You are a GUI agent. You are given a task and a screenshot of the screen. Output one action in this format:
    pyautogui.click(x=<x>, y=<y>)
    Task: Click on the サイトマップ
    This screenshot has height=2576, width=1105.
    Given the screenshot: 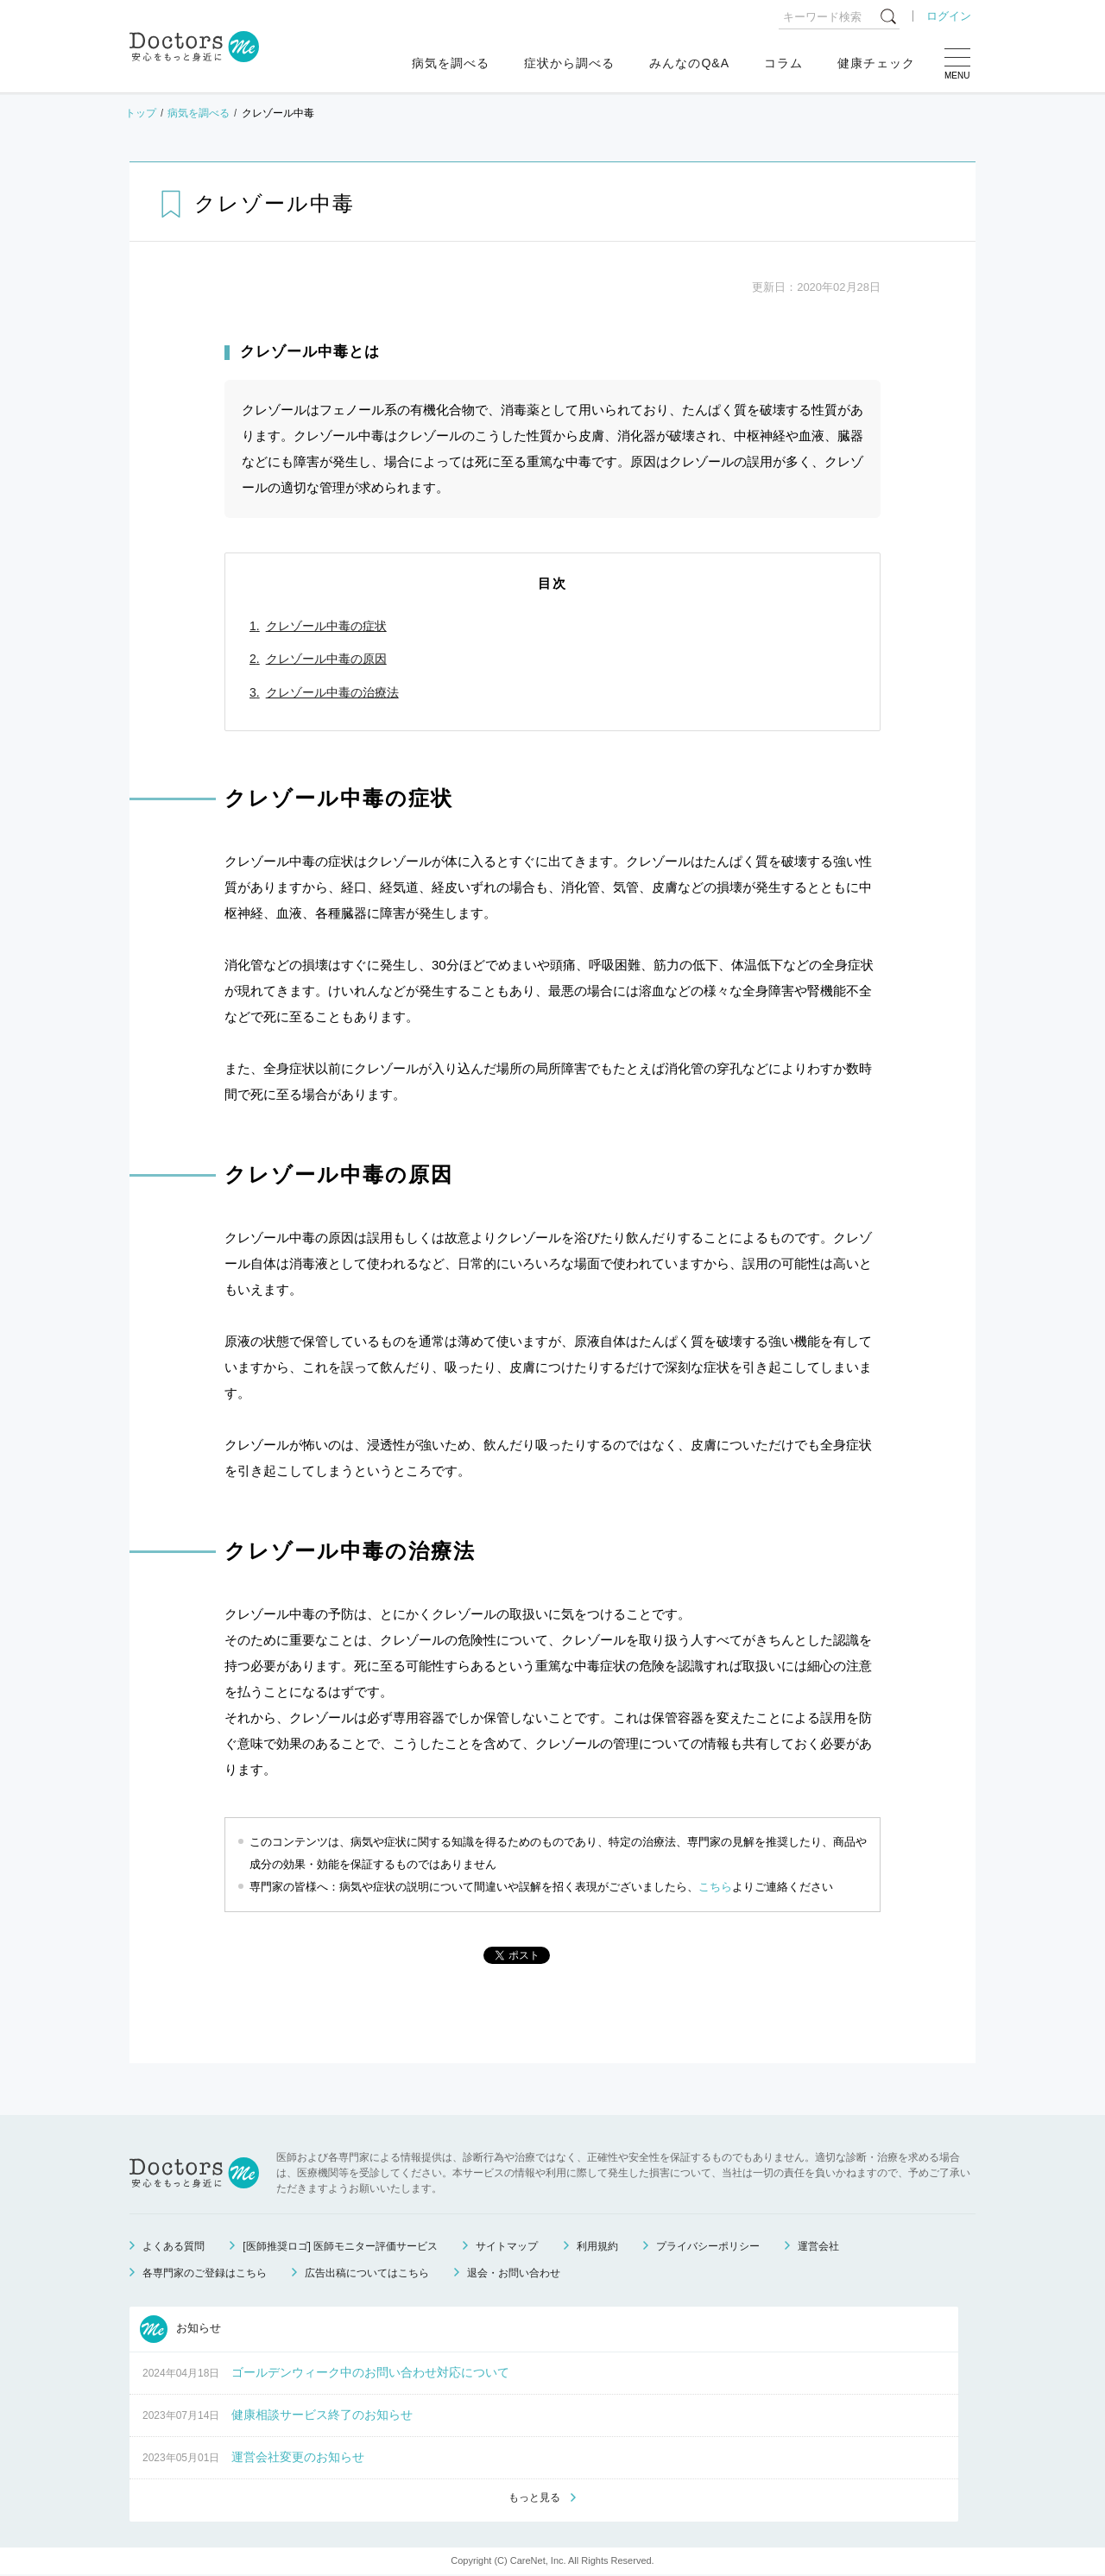 What is the action you would take?
    pyautogui.click(x=507, y=2246)
    